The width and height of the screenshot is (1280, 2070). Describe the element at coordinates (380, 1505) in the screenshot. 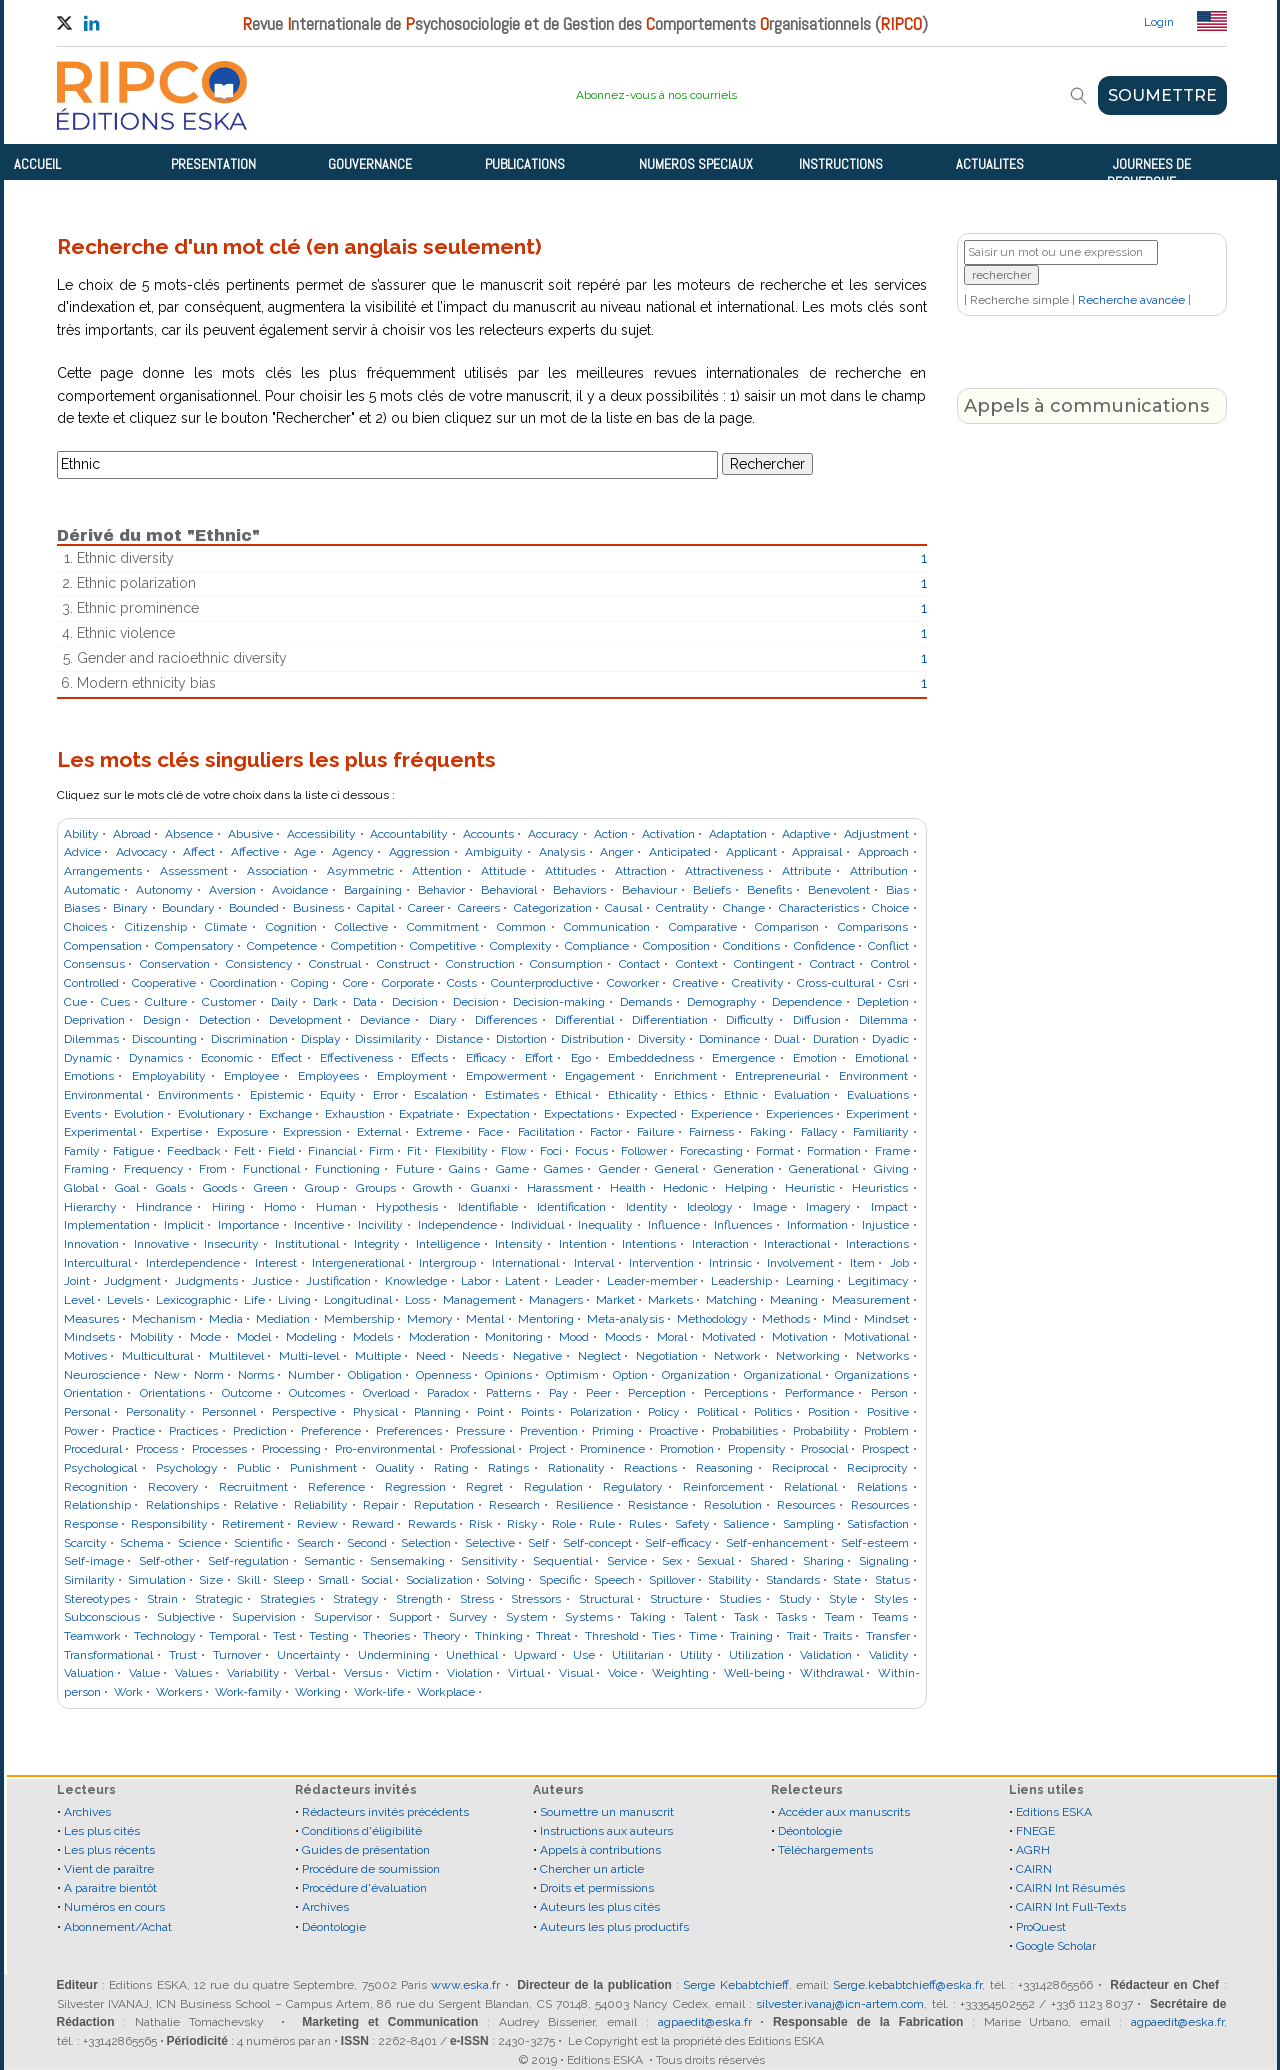

I see `Repair` at that location.